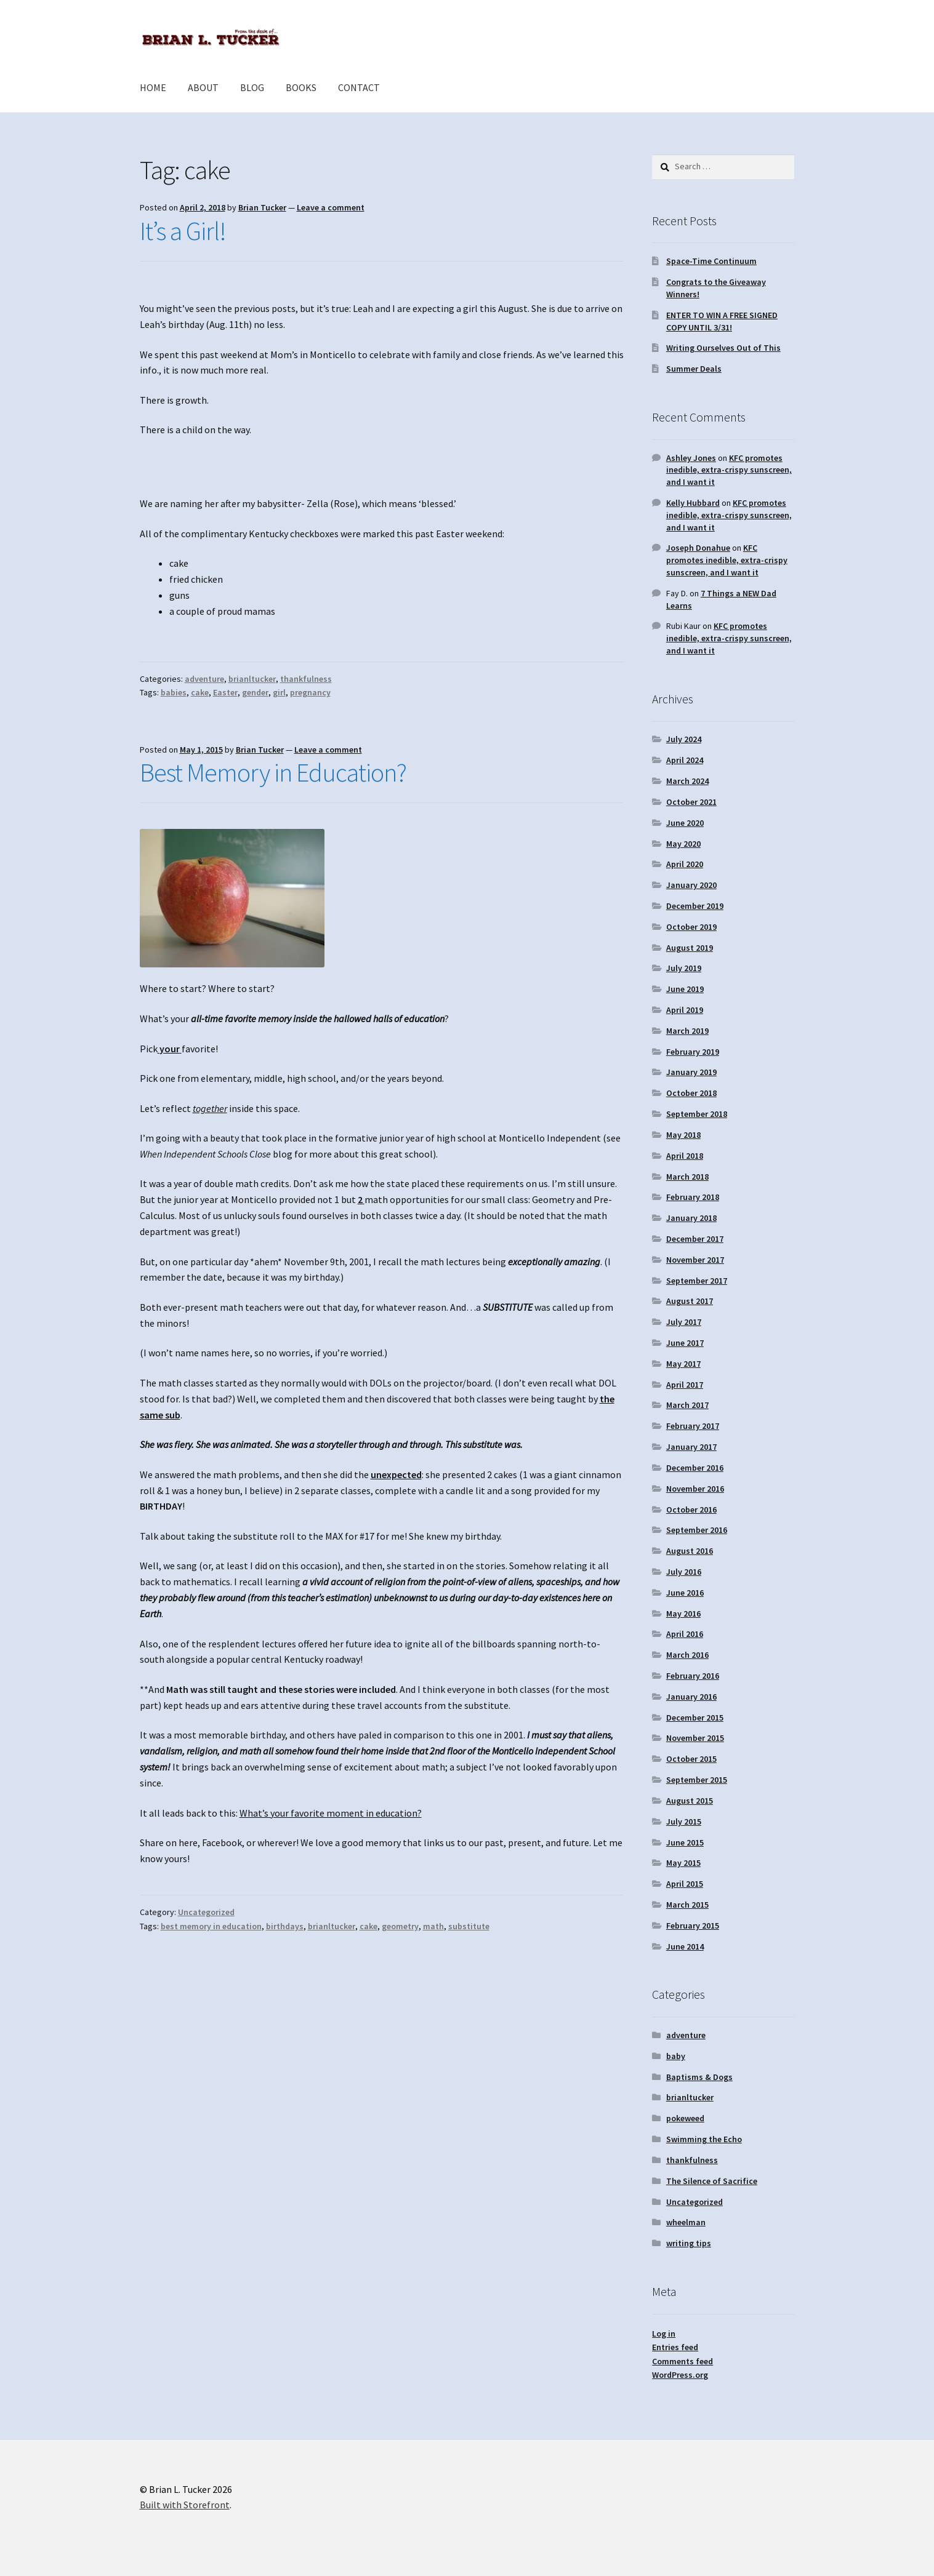 The width and height of the screenshot is (934, 2576). Describe the element at coordinates (723, 347) in the screenshot. I see `Writing Ourselves Out of This` at that location.